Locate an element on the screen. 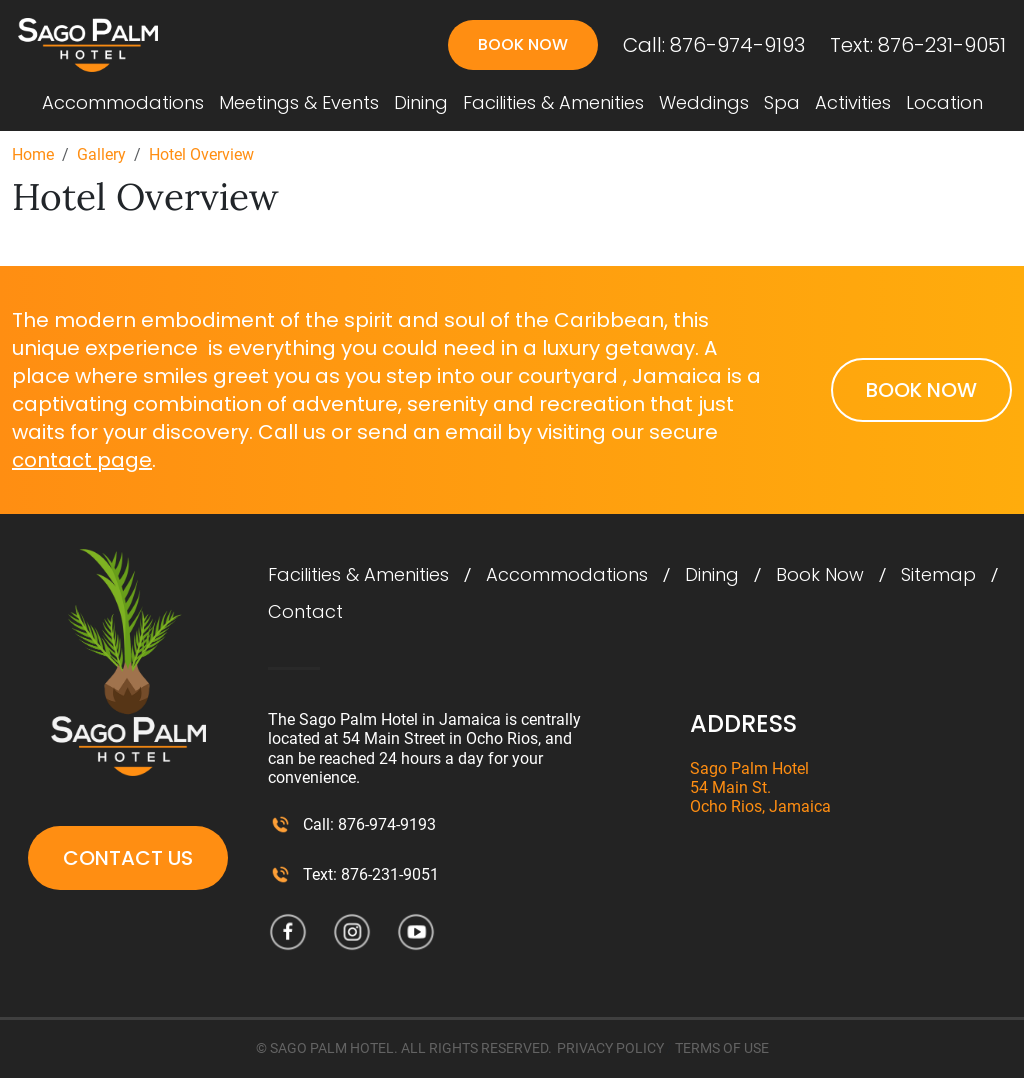 The height and width of the screenshot is (1078, 1024). Contact Us is located at coordinates (128, 858).